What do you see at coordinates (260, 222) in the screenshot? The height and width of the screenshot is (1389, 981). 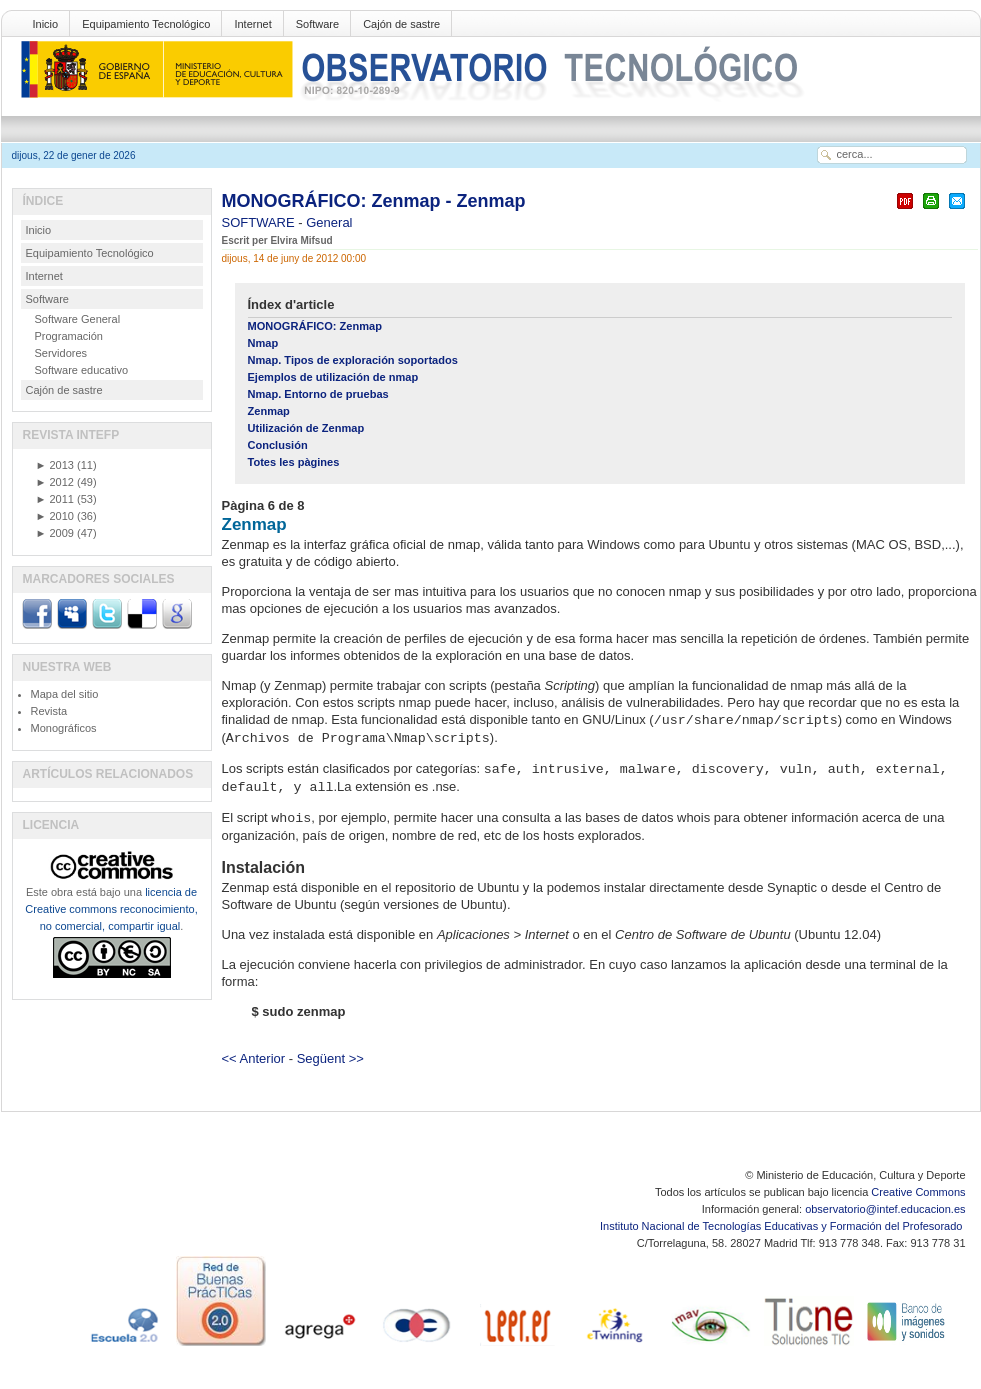 I see `SOFTWARE` at bounding box center [260, 222].